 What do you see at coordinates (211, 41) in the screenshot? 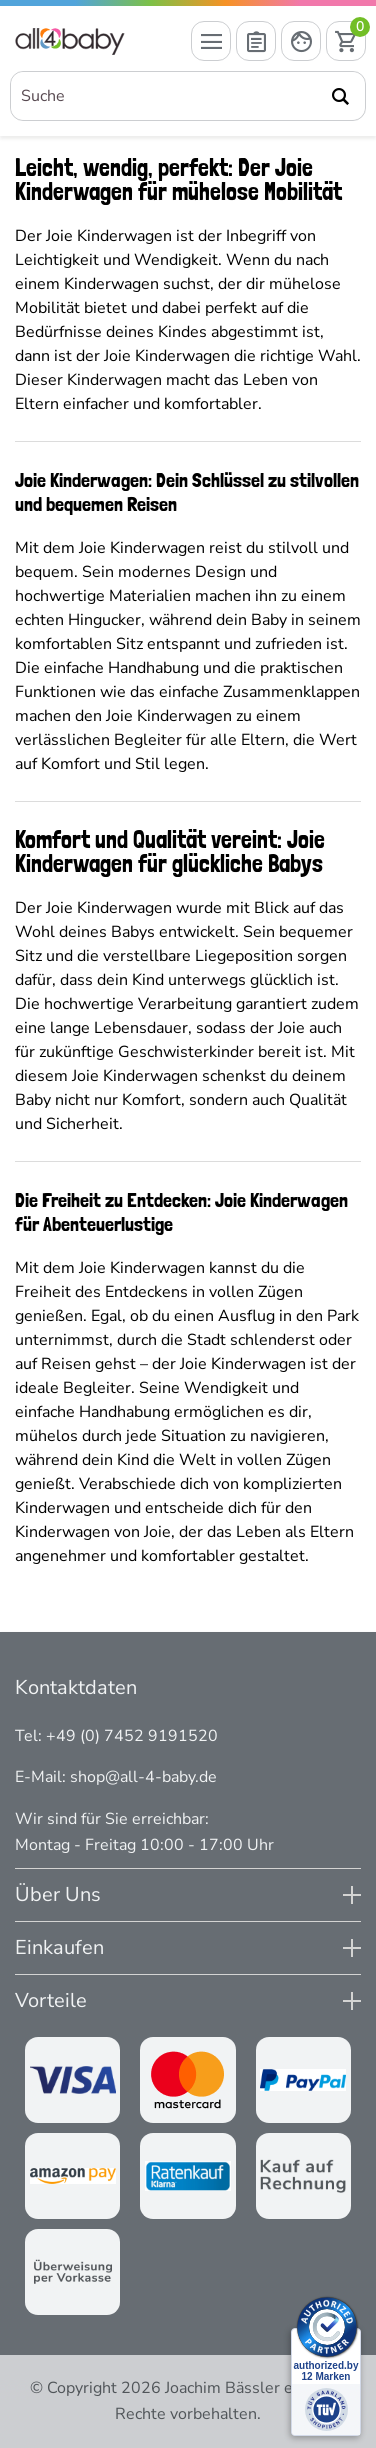
I see `[Menü öffnen]` at bounding box center [211, 41].